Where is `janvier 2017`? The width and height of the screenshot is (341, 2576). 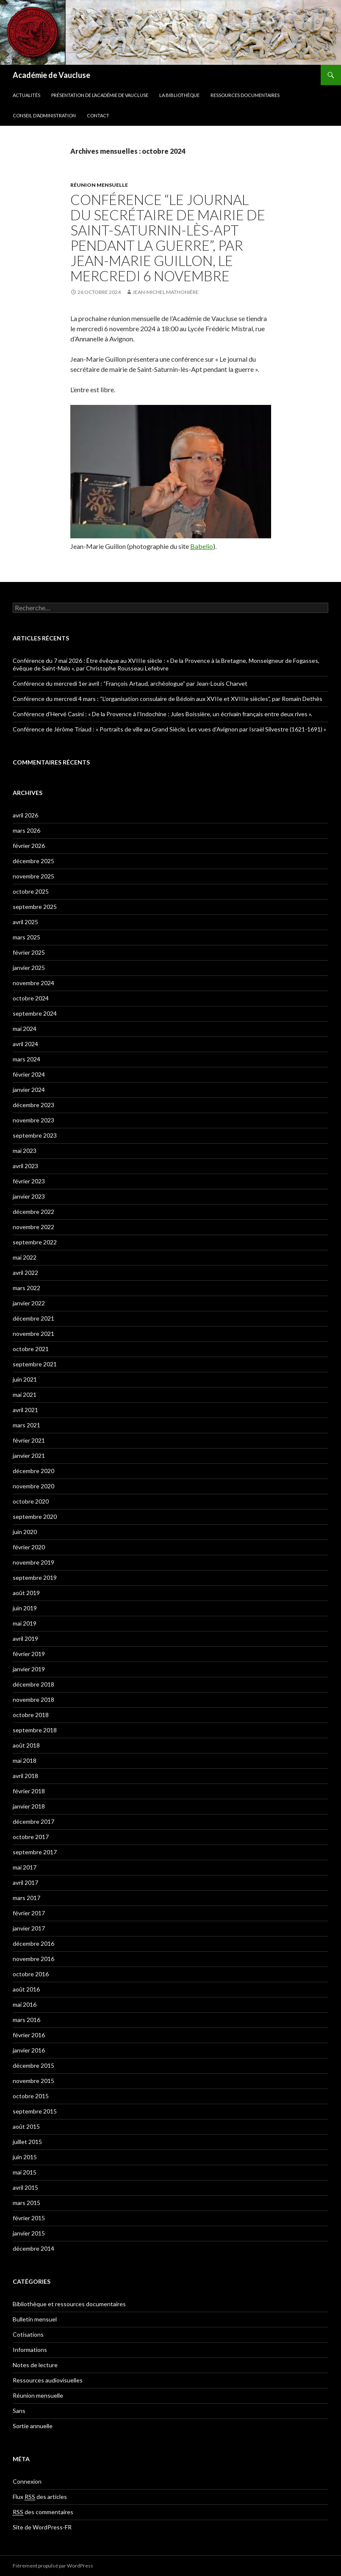
janvier 2017 is located at coordinates (29, 1928).